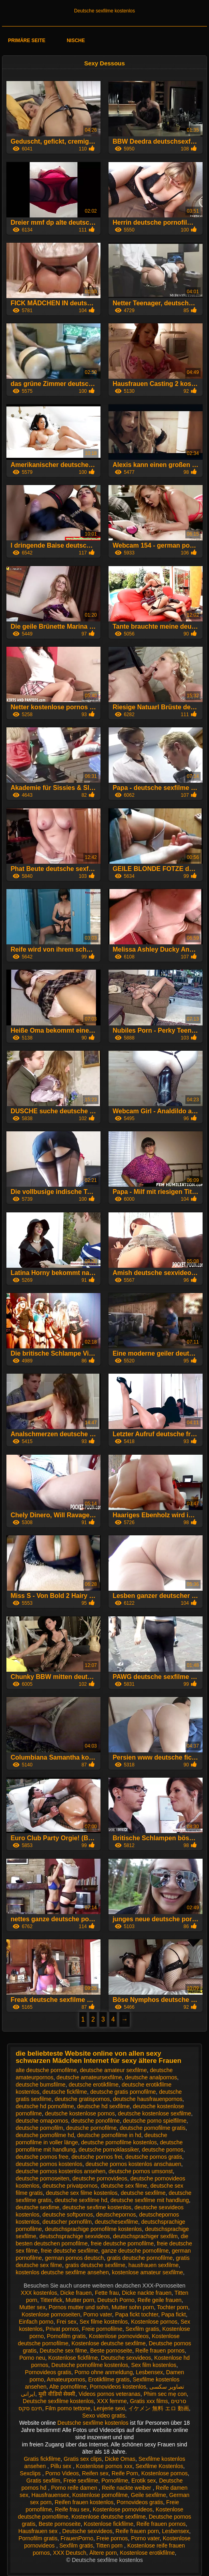  What do you see at coordinates (154, 2113) in the screenshot?
I see `deutsche kostenlose sexfilme` at bounding box center [154, 2113].